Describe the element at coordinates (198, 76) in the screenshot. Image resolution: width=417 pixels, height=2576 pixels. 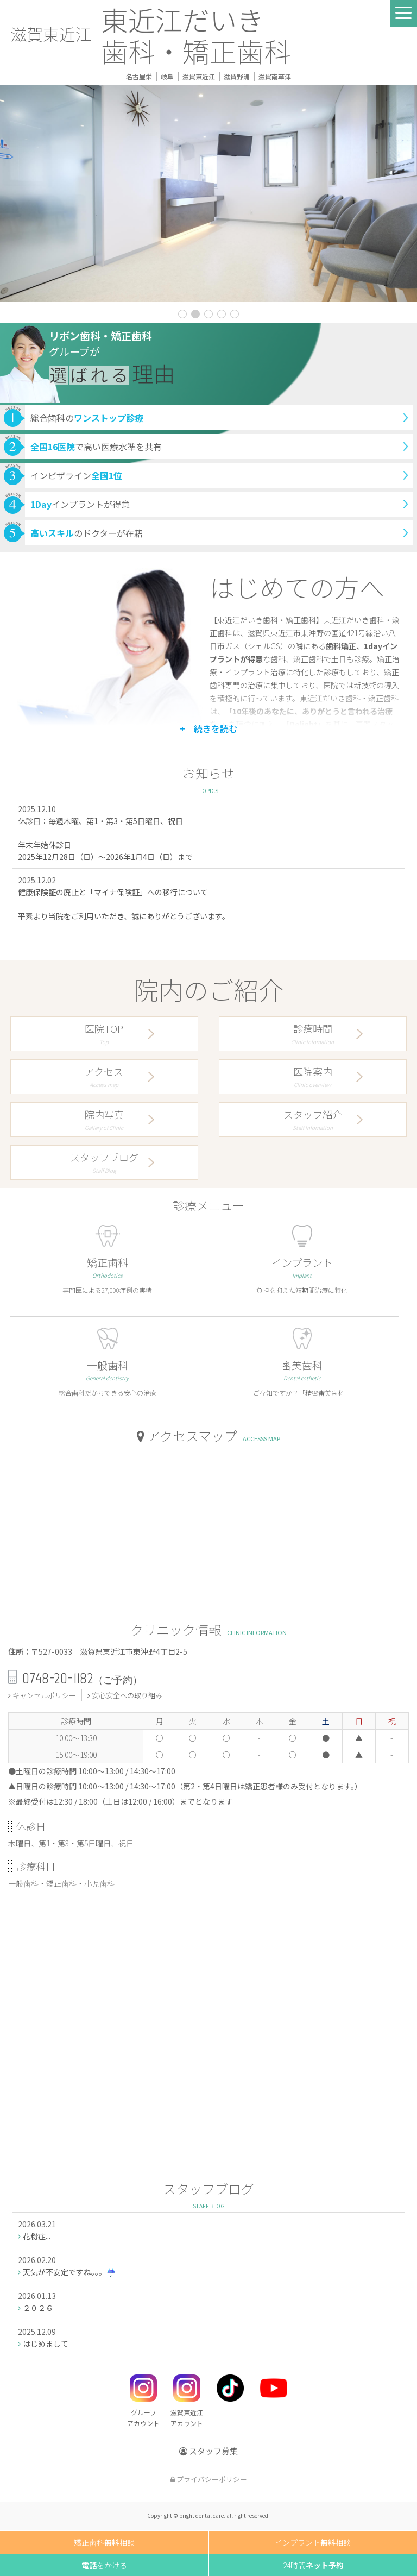
I see `滋賀東近江` at that location.